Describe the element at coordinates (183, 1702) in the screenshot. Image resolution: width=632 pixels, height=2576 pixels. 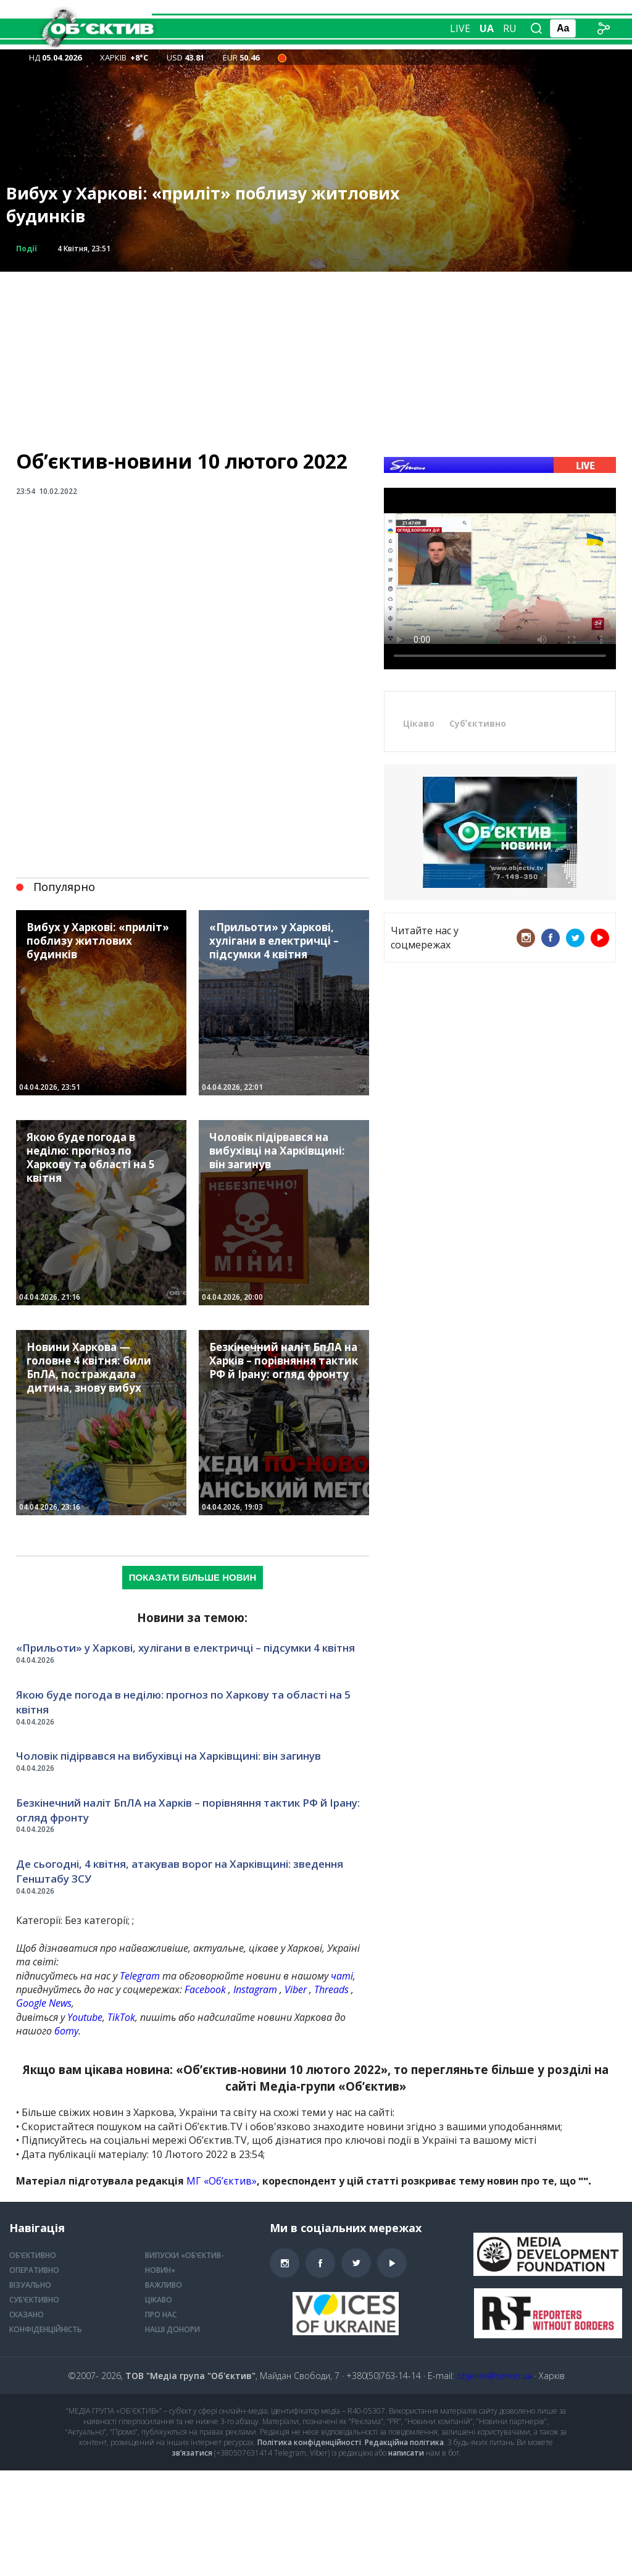
I see `Якою буде погода в неділю: прогноз по Харкову та області на 5 квітня` at that location.